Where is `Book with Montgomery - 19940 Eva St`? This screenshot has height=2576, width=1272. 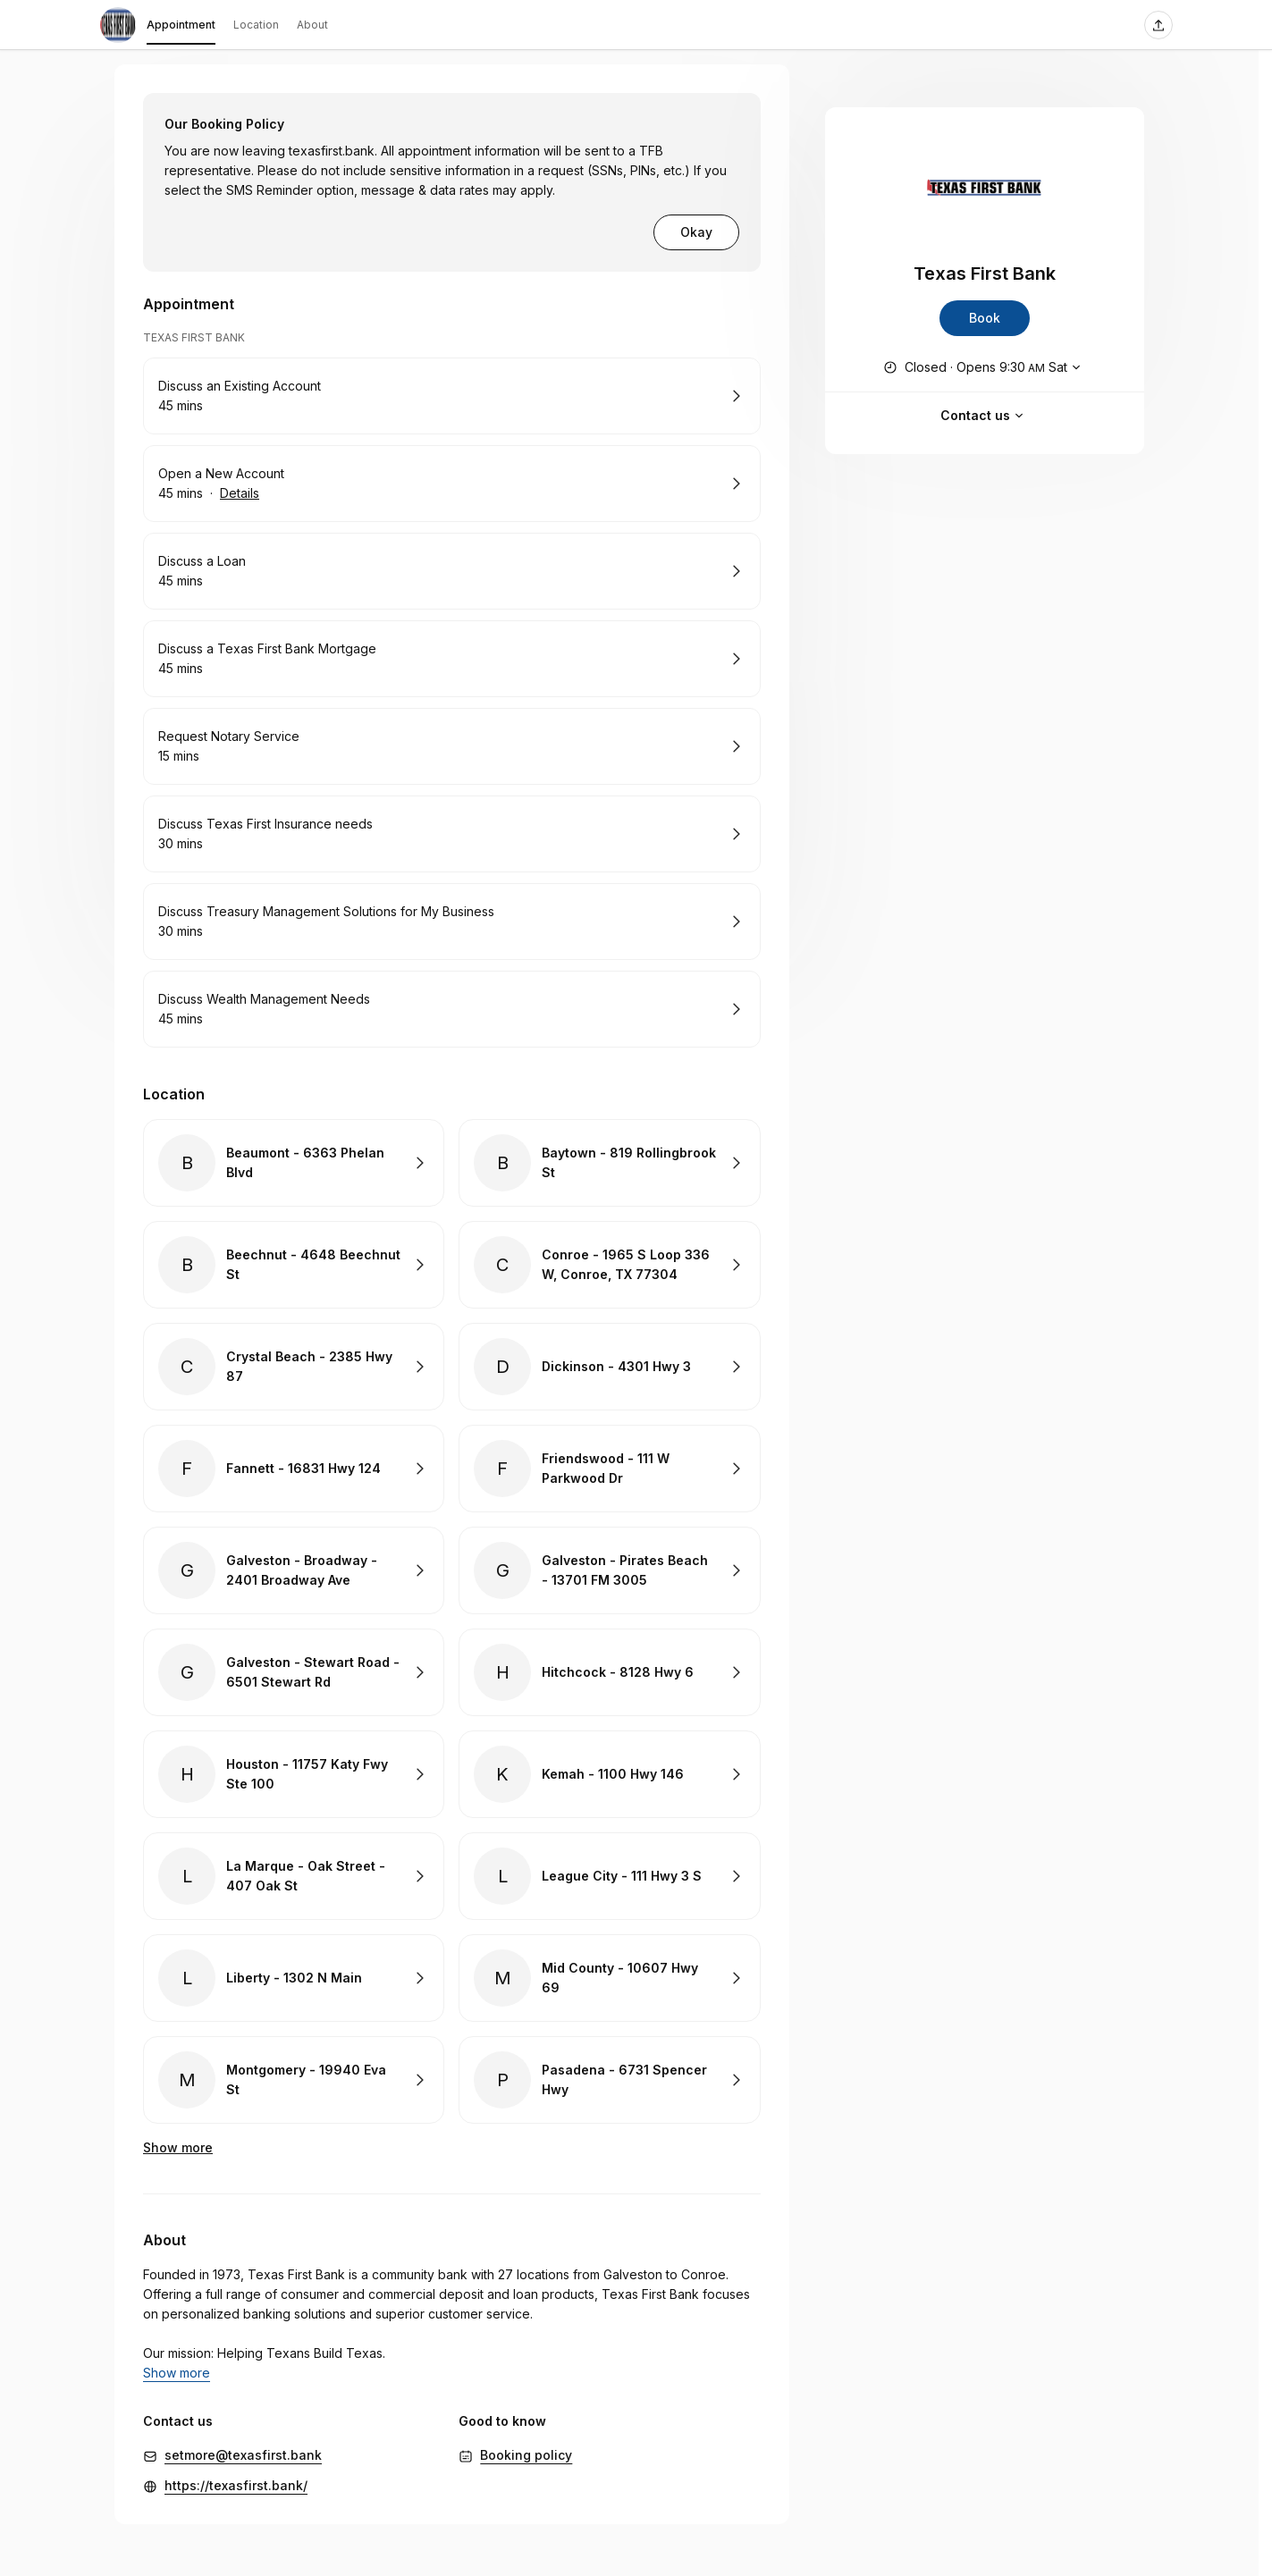 Book with Montgomery - 19940 Eva St is located at coordinates (293, 2080).